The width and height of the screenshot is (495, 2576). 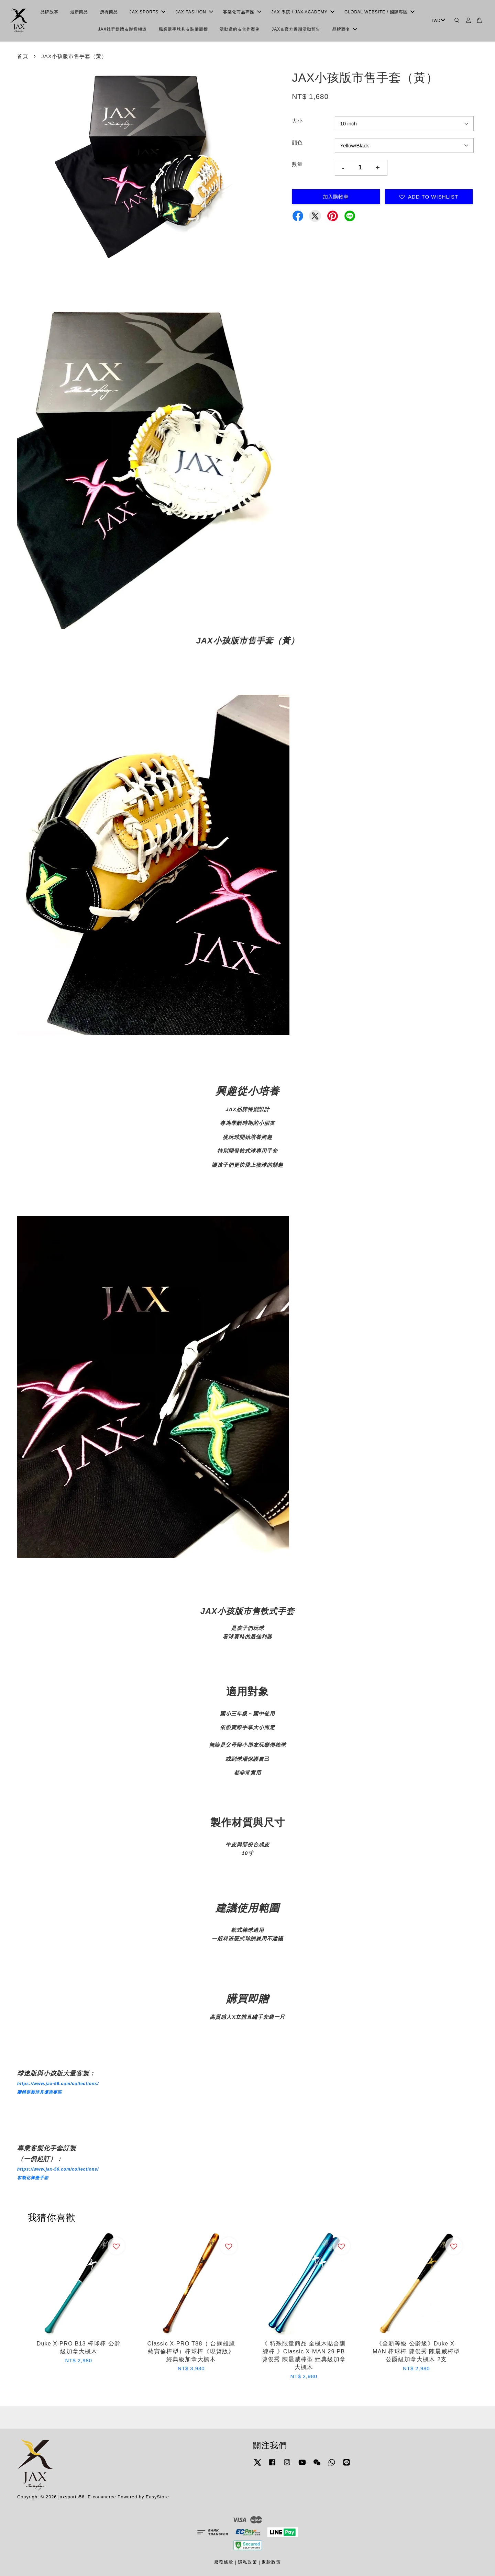 I want to click on 客製化商品專區, so click(x=242, y=12).